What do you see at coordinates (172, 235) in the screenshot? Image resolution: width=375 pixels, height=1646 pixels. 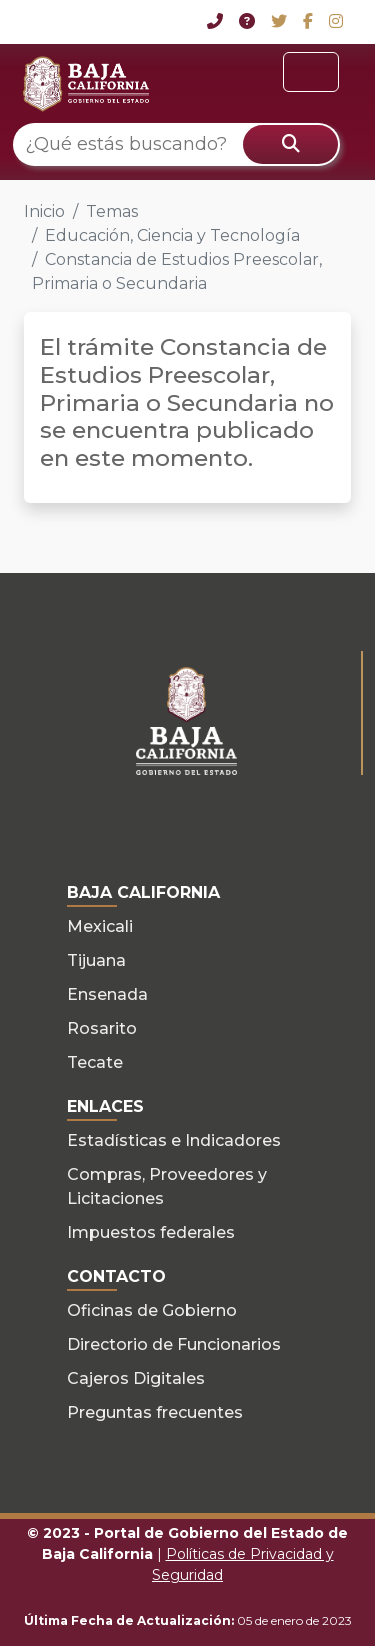 I see `Educación, Ciencia y Tecnología` at bounding box center [172, 235].